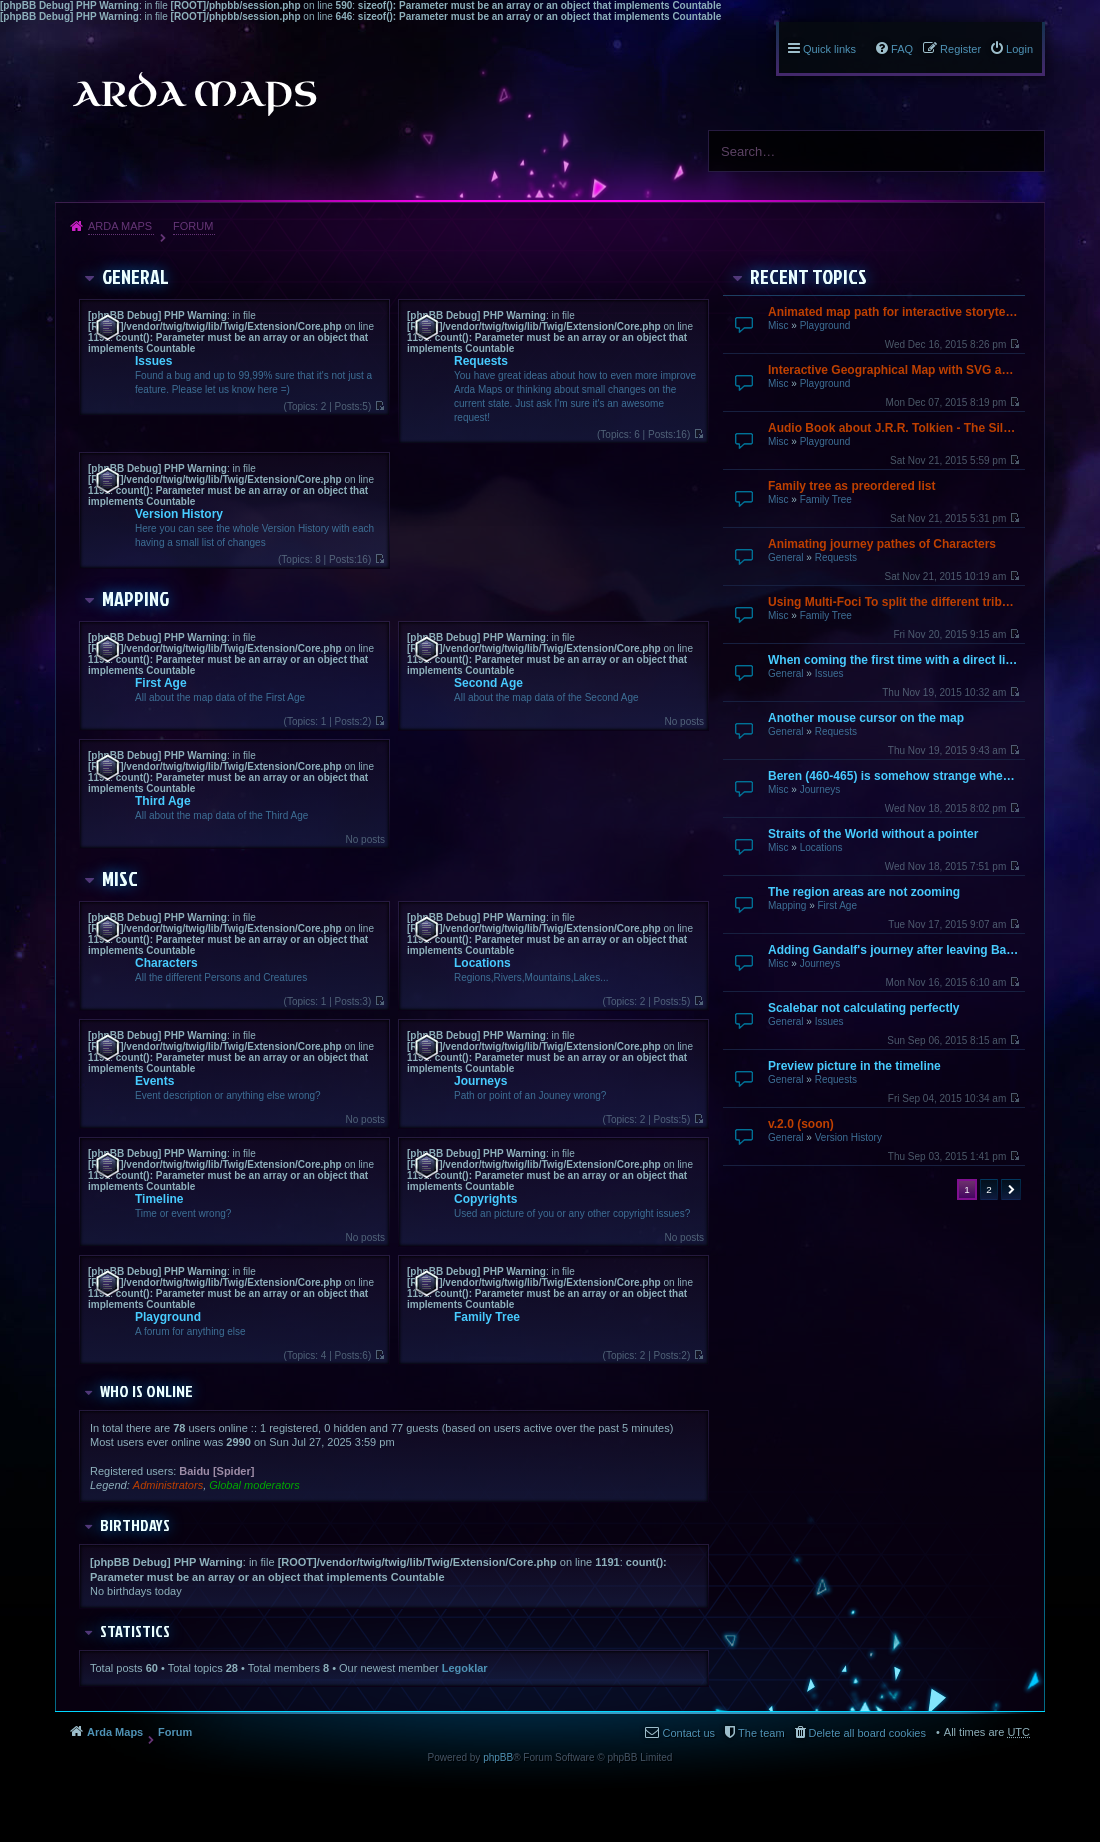 Image resolution: width=1100 pixels, height=1842 pixels. I want to click on General, so click(786, 557).